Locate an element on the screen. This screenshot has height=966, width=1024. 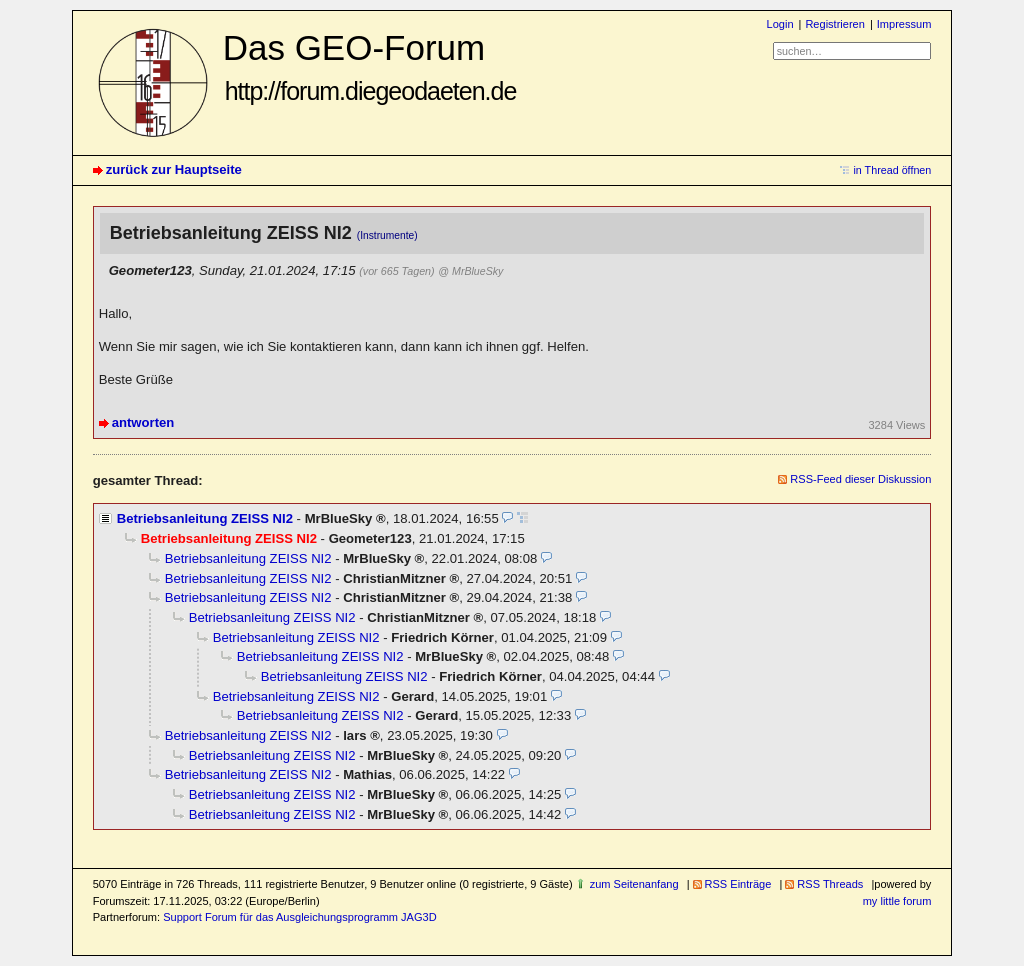
RSS Einträge is located at coordinates (738, 884).